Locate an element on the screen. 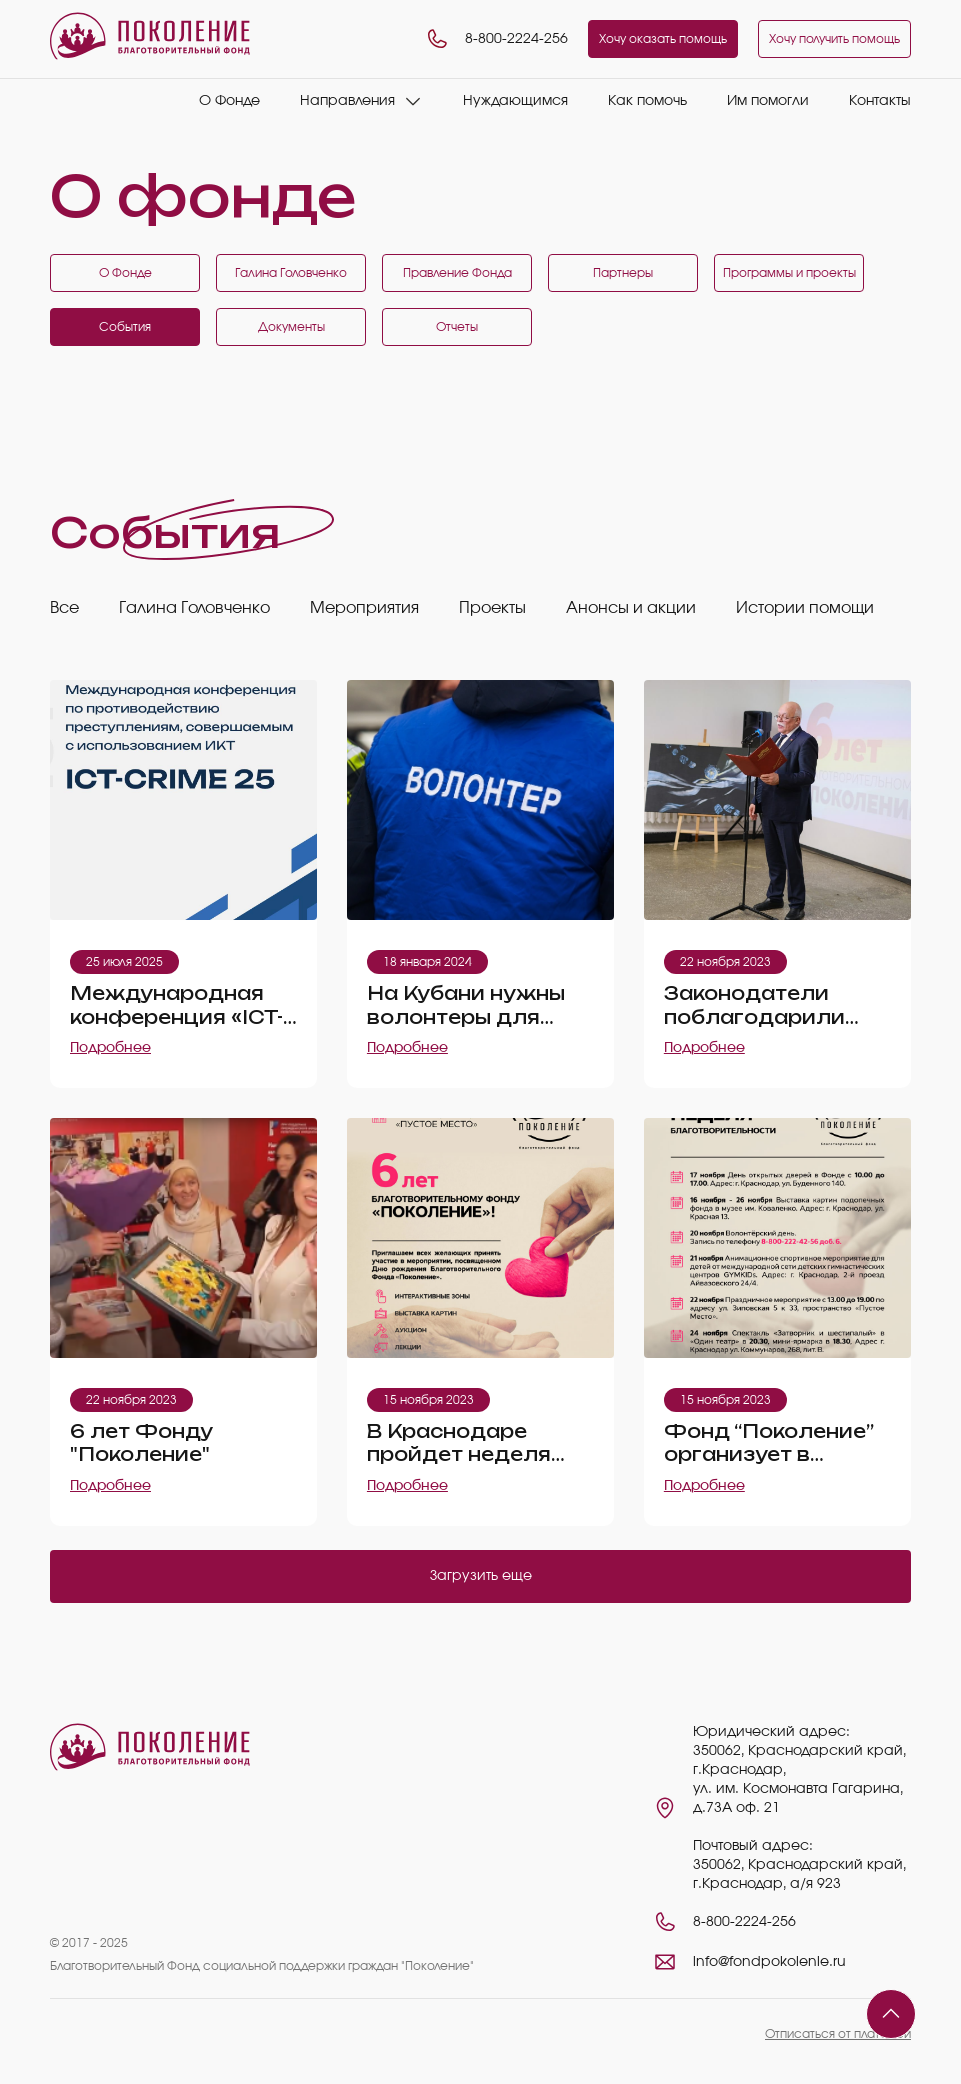  Им помогли is located at coordinates (768, 101).